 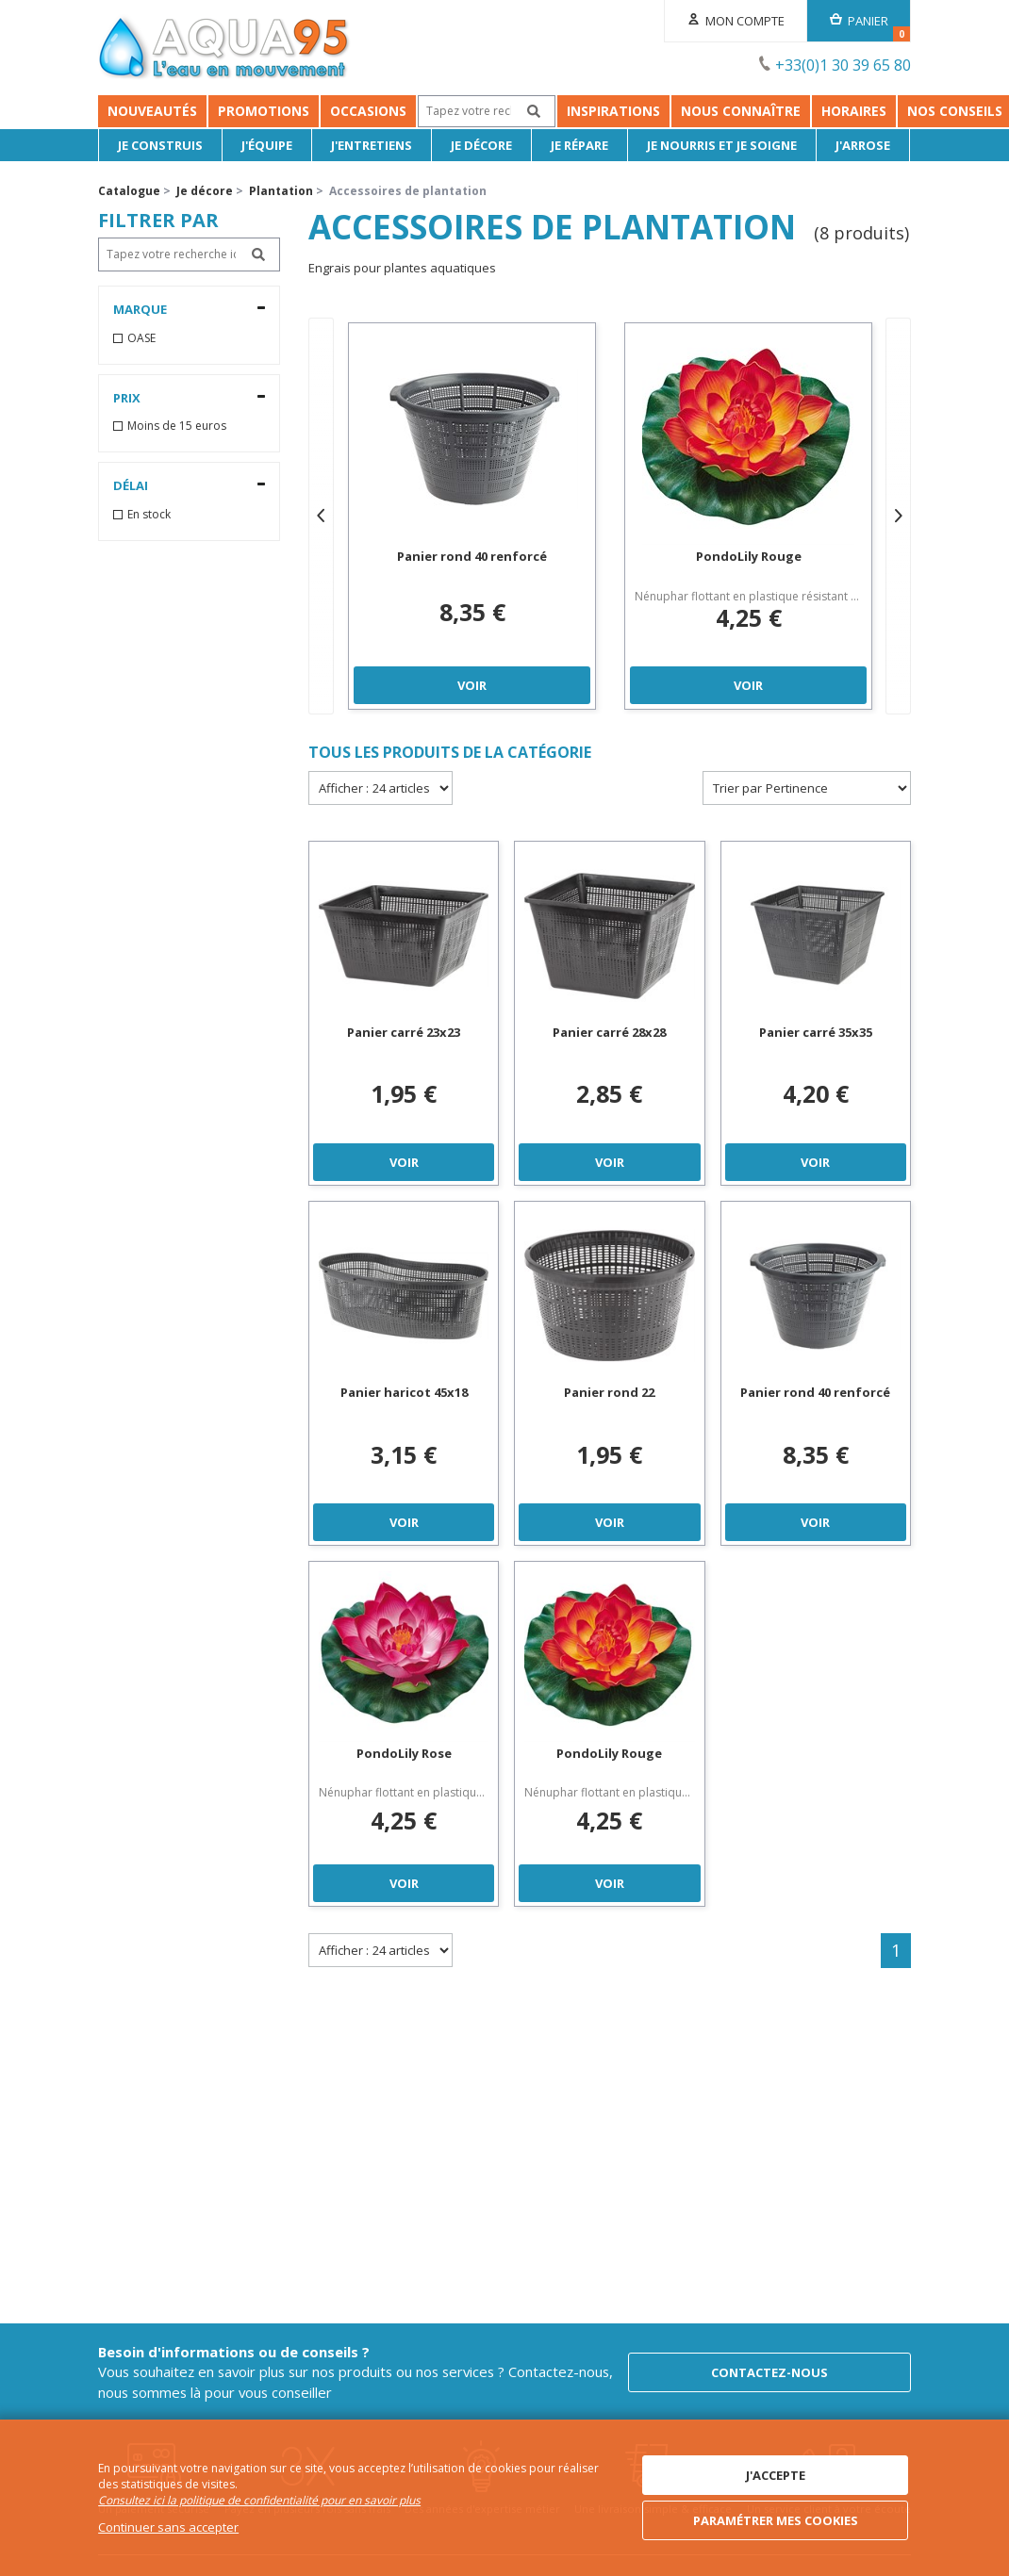 I want to click on Horaires, so click(x=853, y=111).